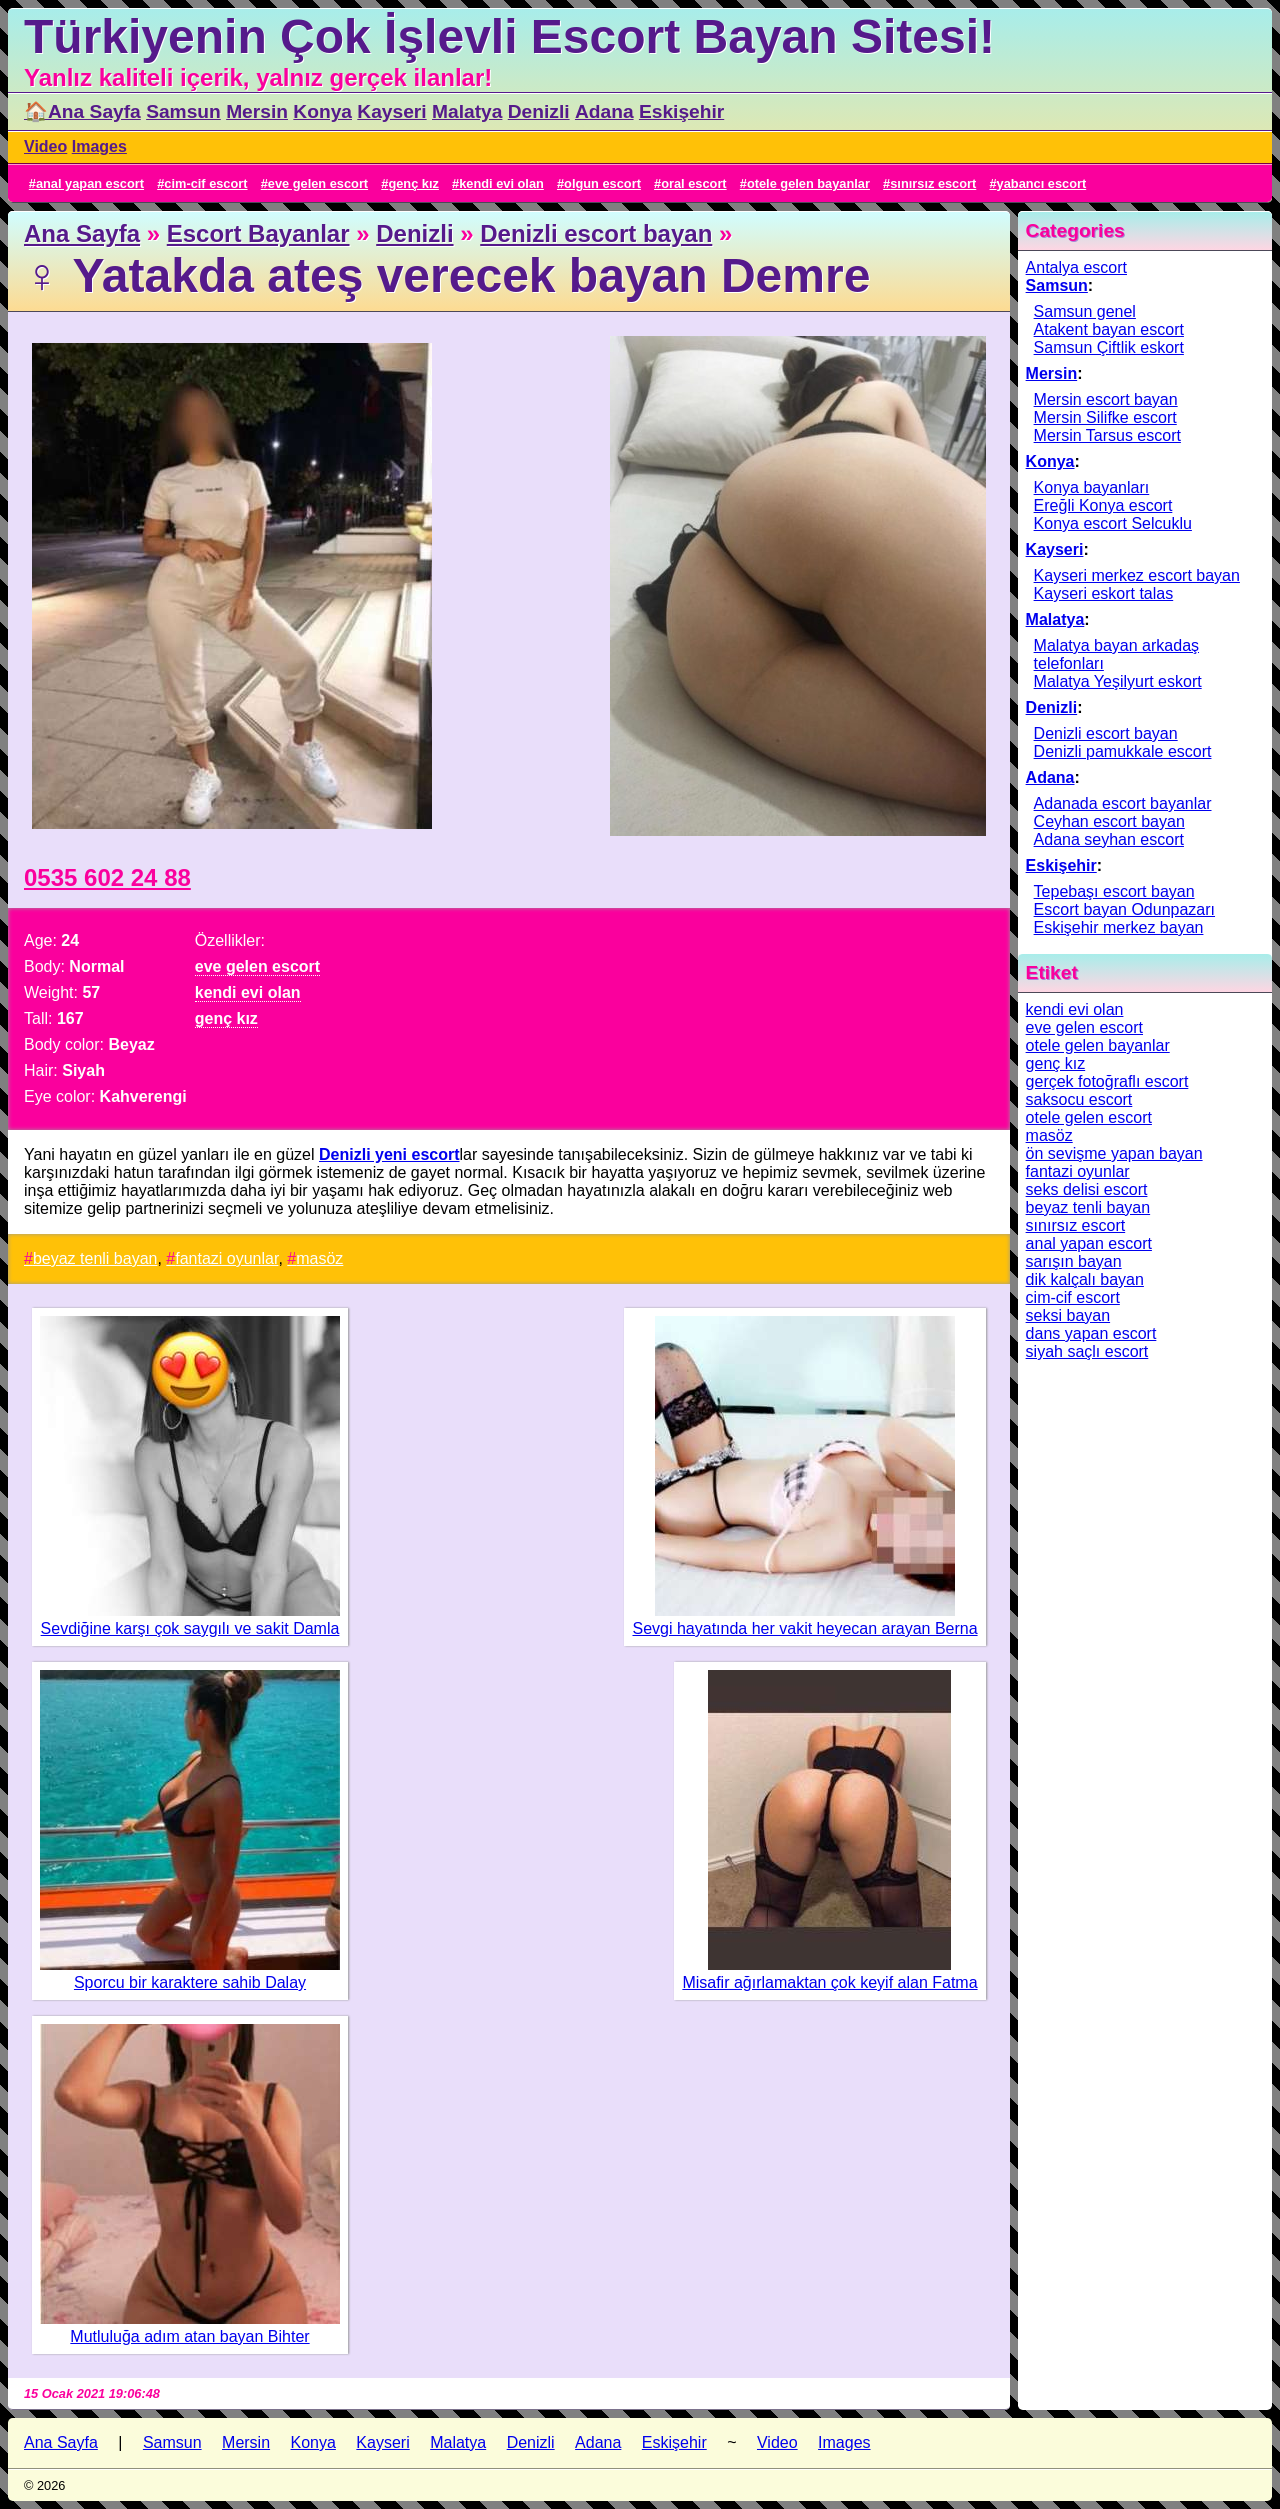  I want to click on Samsun Çiftlik eskort, so click(1109, 347).